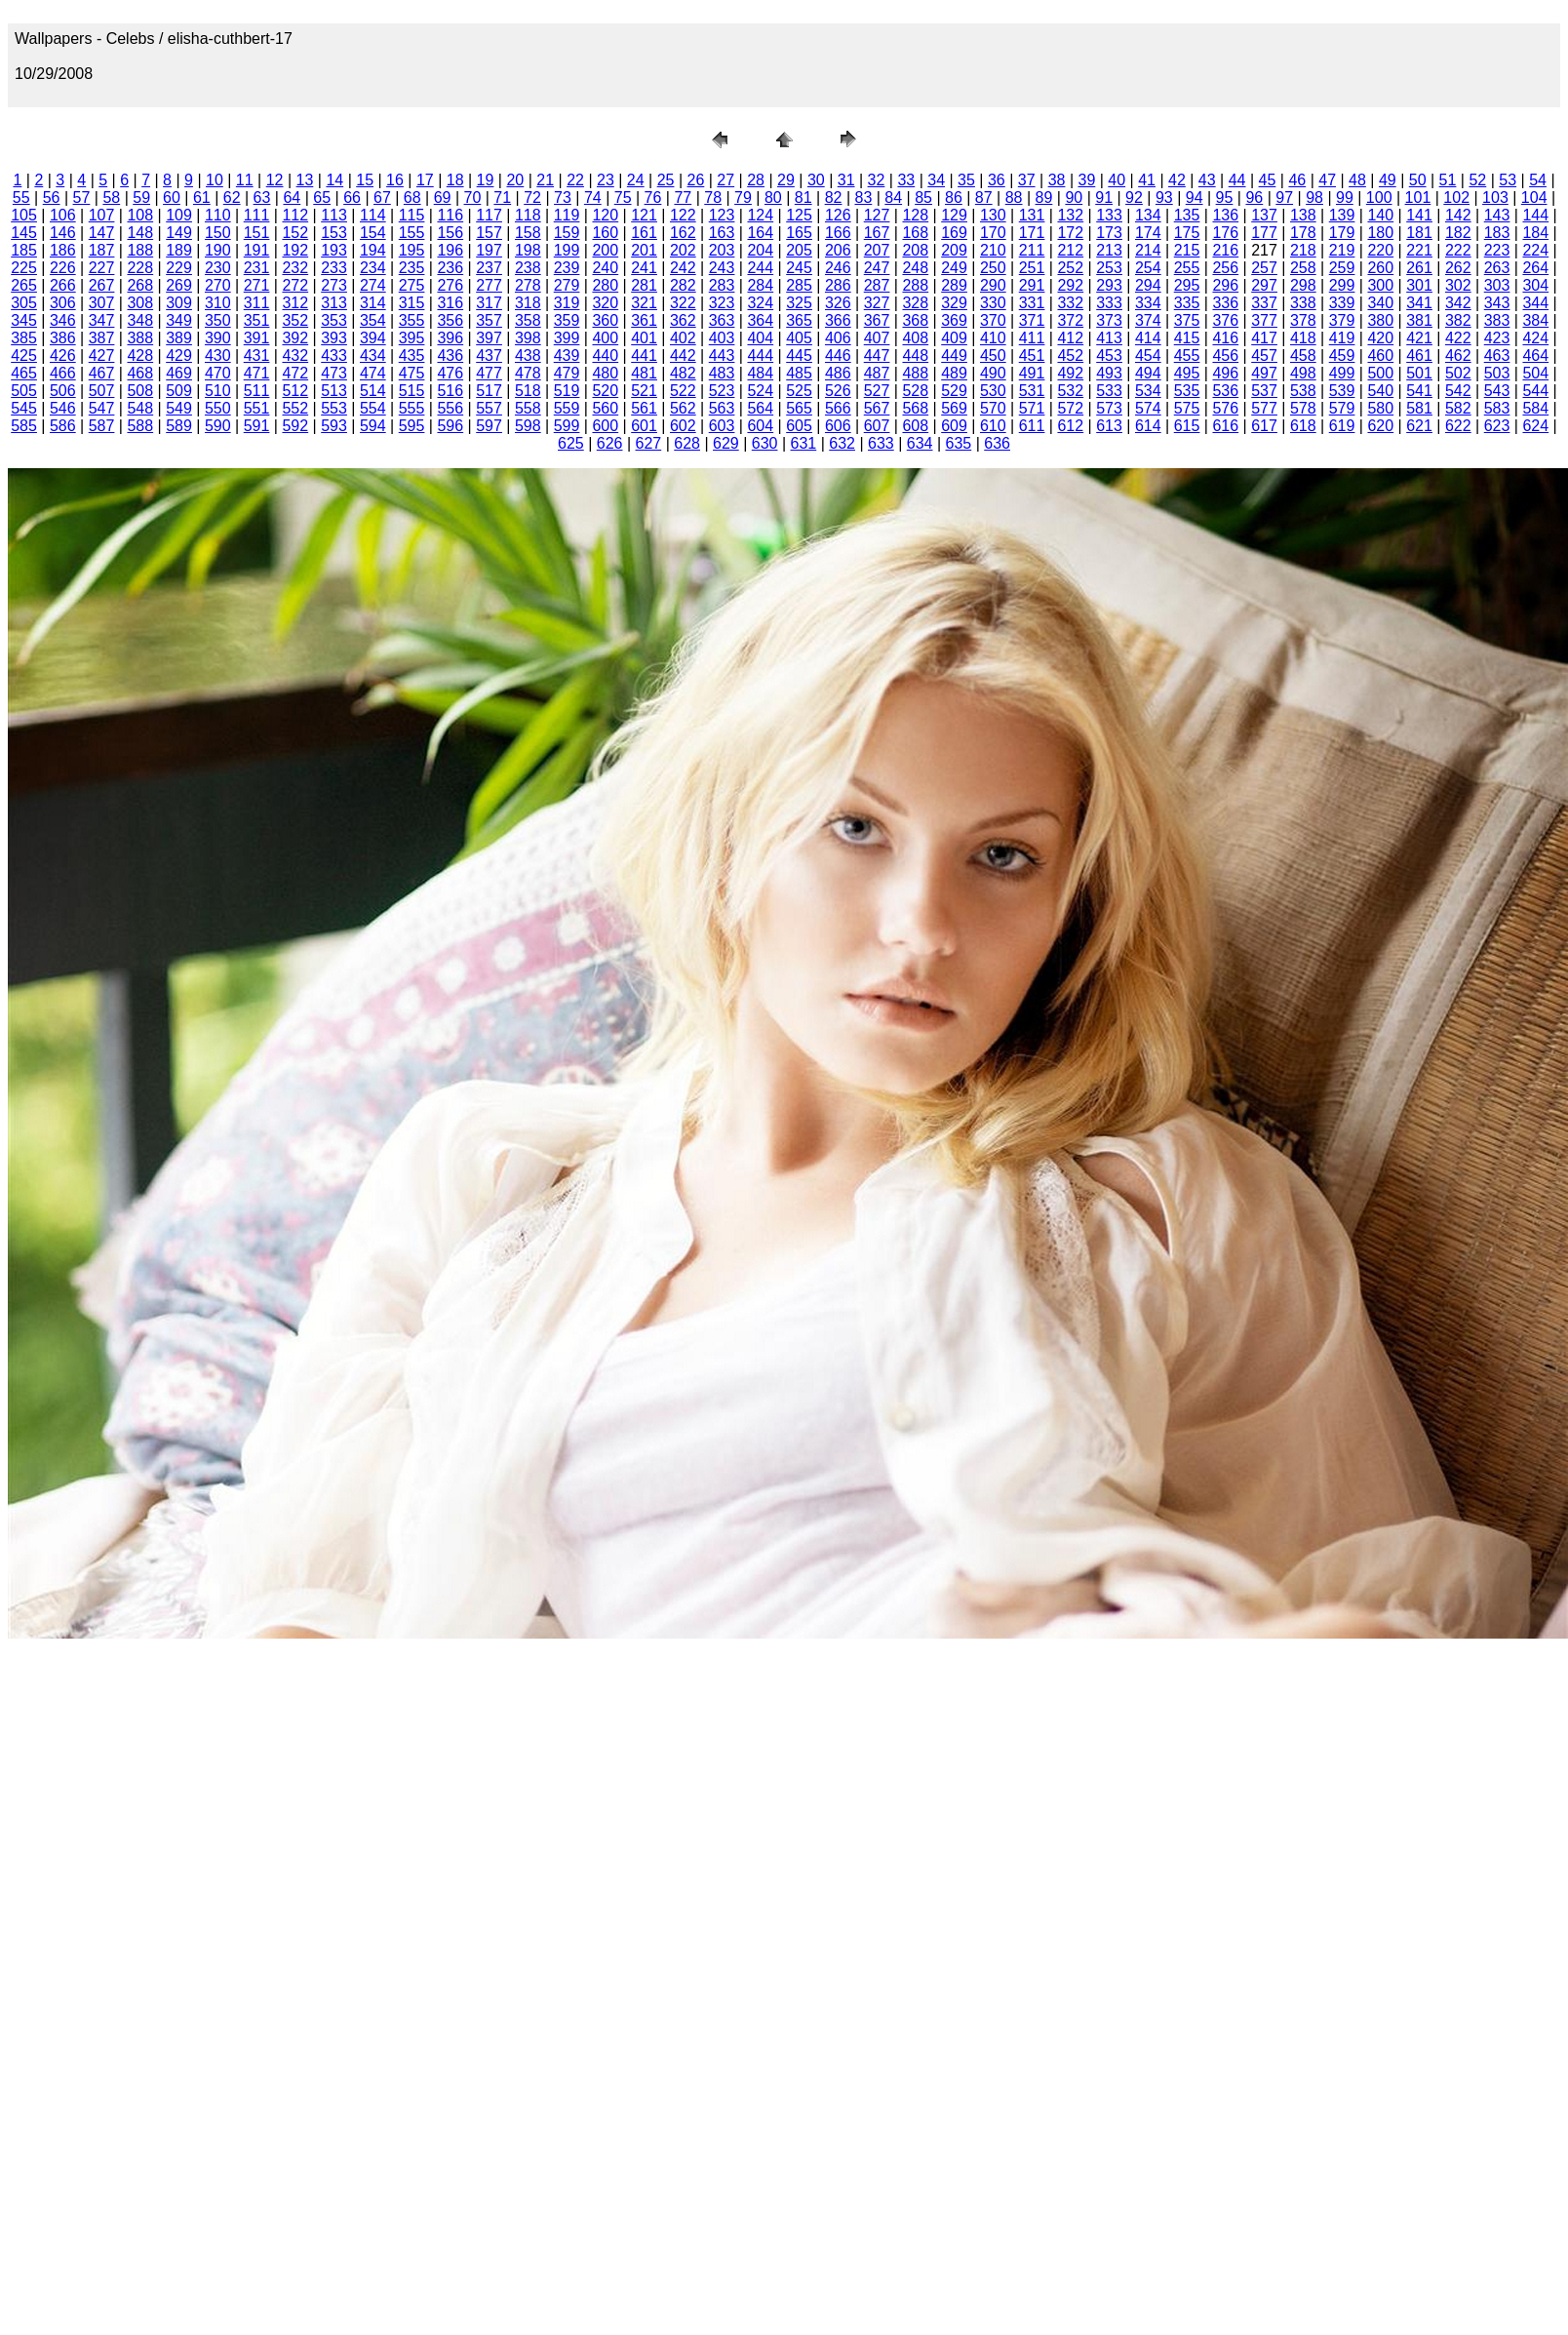 This screenshot has height=2335, width=1568. Describe the element at coordinates (1032, 373) in the screenshot. I see `491` at that location.